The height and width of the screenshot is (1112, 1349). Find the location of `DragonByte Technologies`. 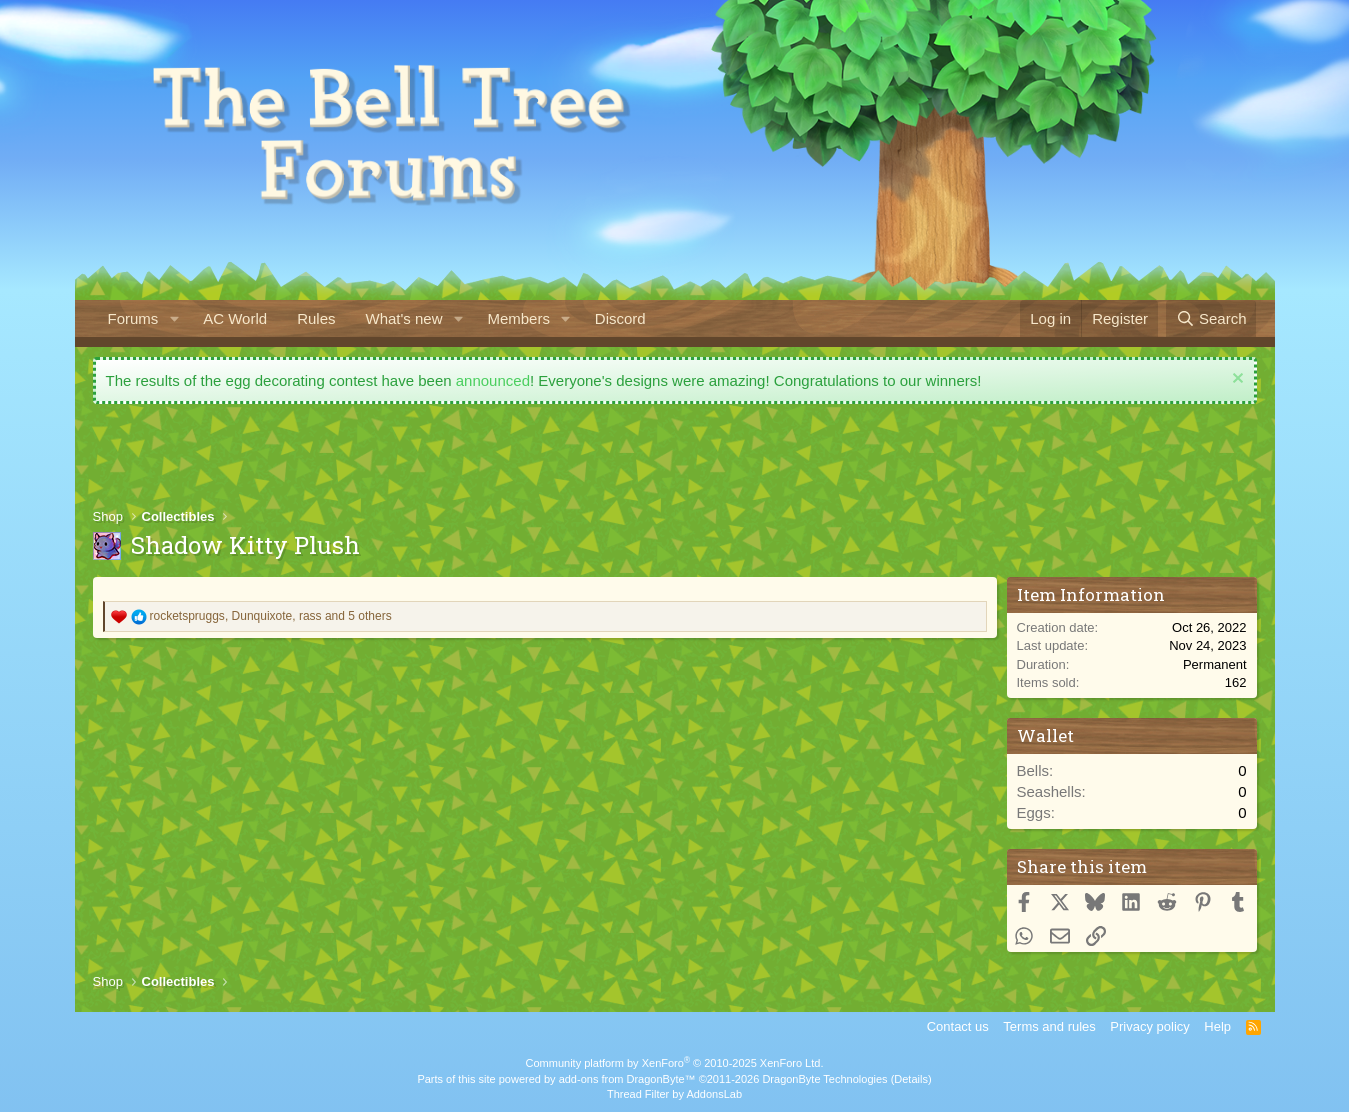

DragonByte Technologies is located at coordinates (824, 1079).